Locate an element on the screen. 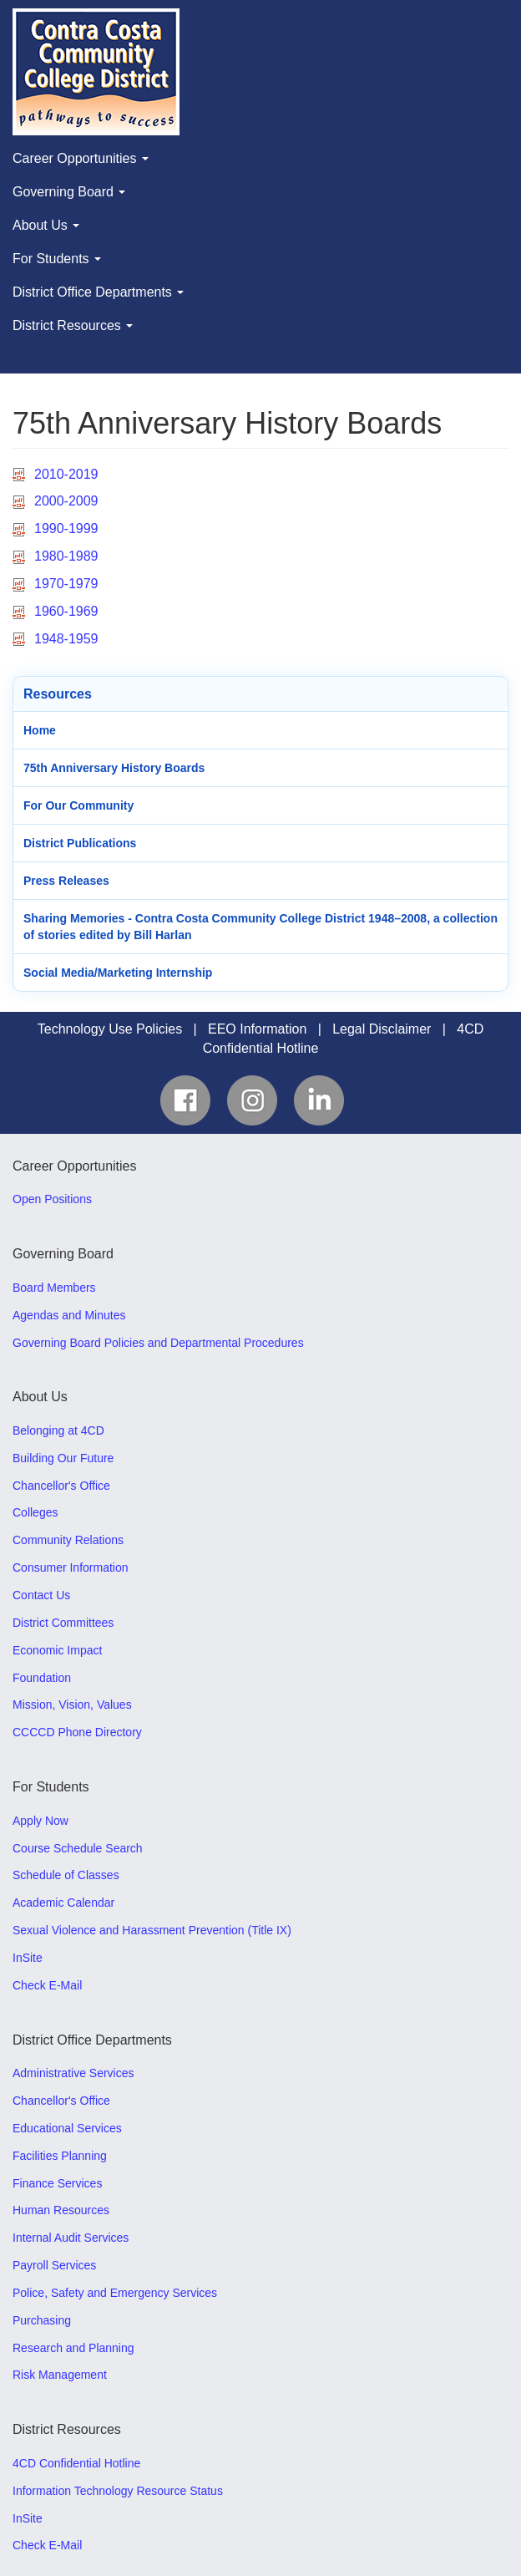  Check E-Mail is located at coordinates (47, 1985).